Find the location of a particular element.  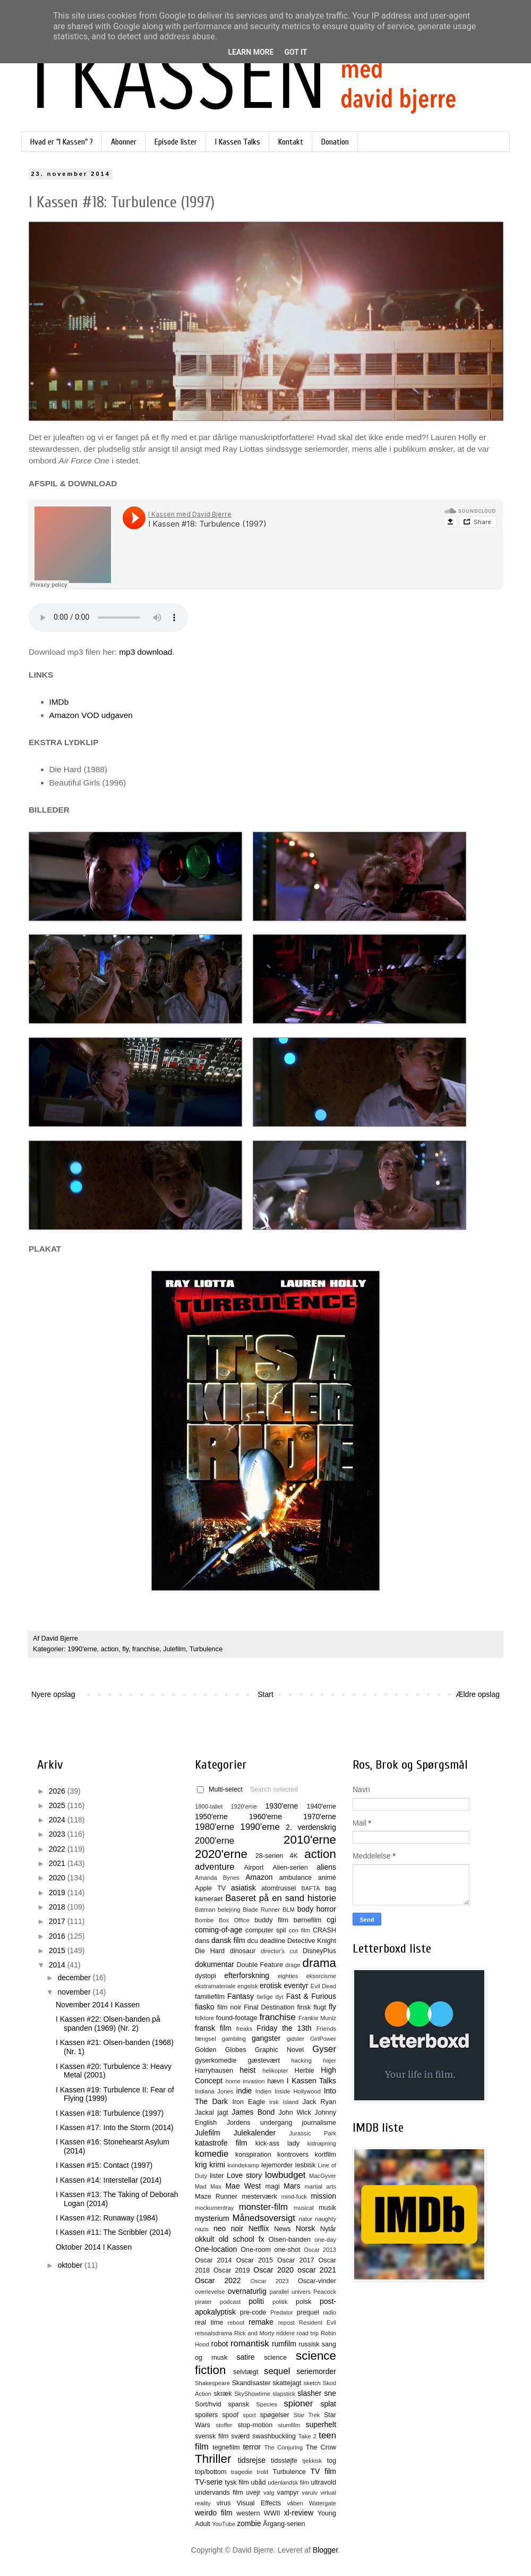

rumfilm is located at coordinates (284, 2343).